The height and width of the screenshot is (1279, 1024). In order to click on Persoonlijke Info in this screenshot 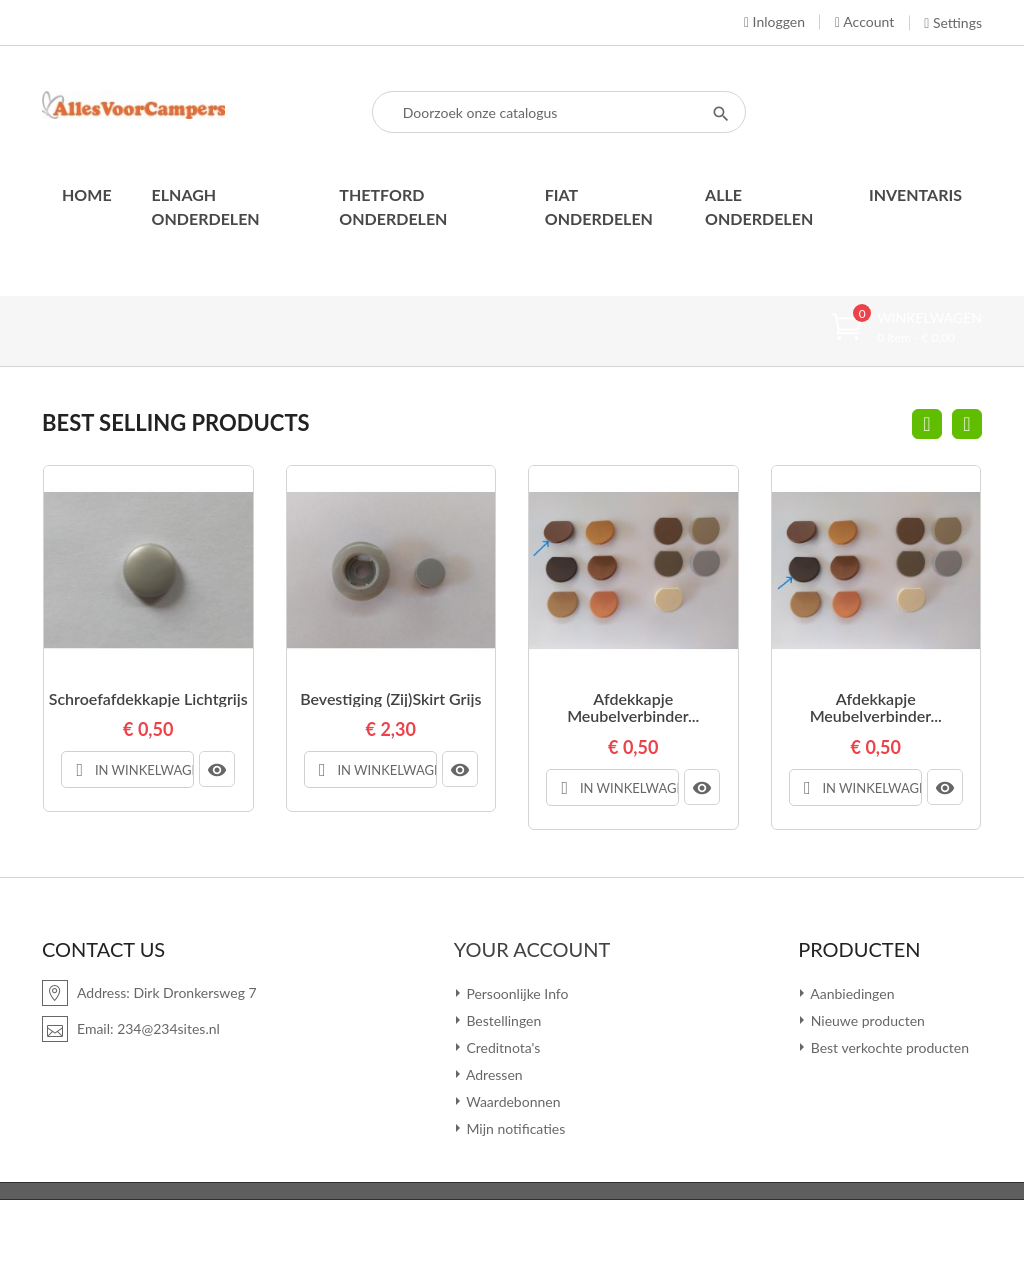, I will do `click(516, 992)`.